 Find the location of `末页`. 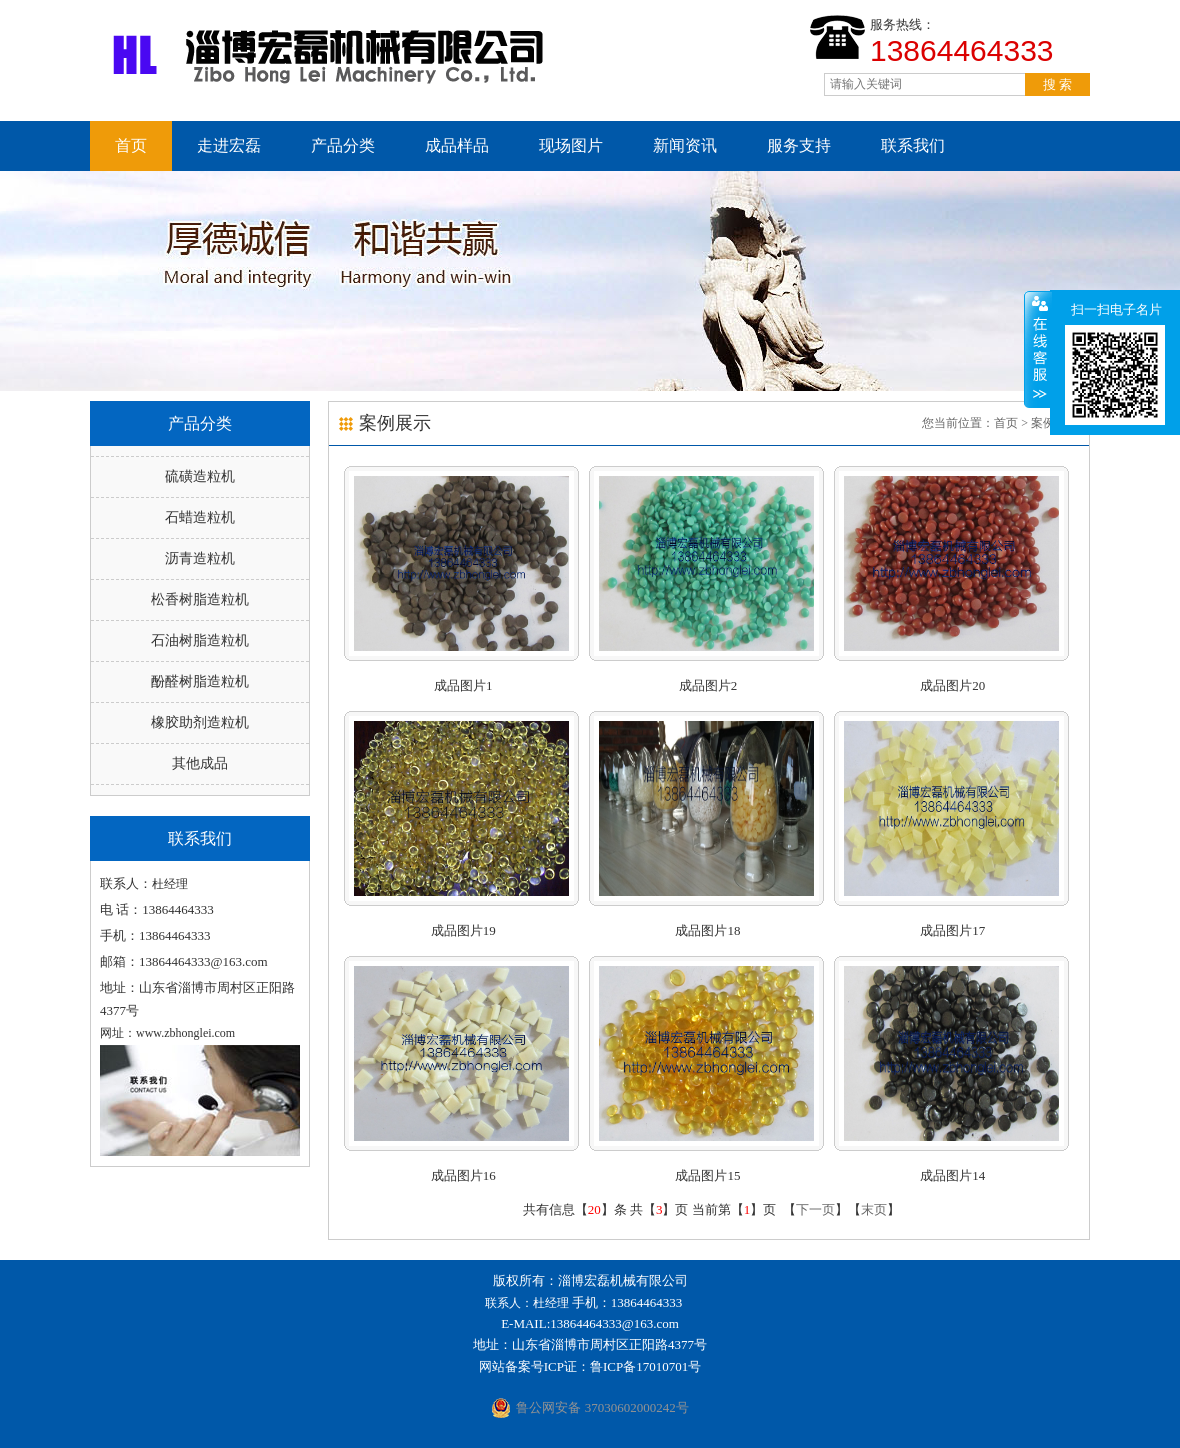

末页 is located at coordinates (874, 1209).